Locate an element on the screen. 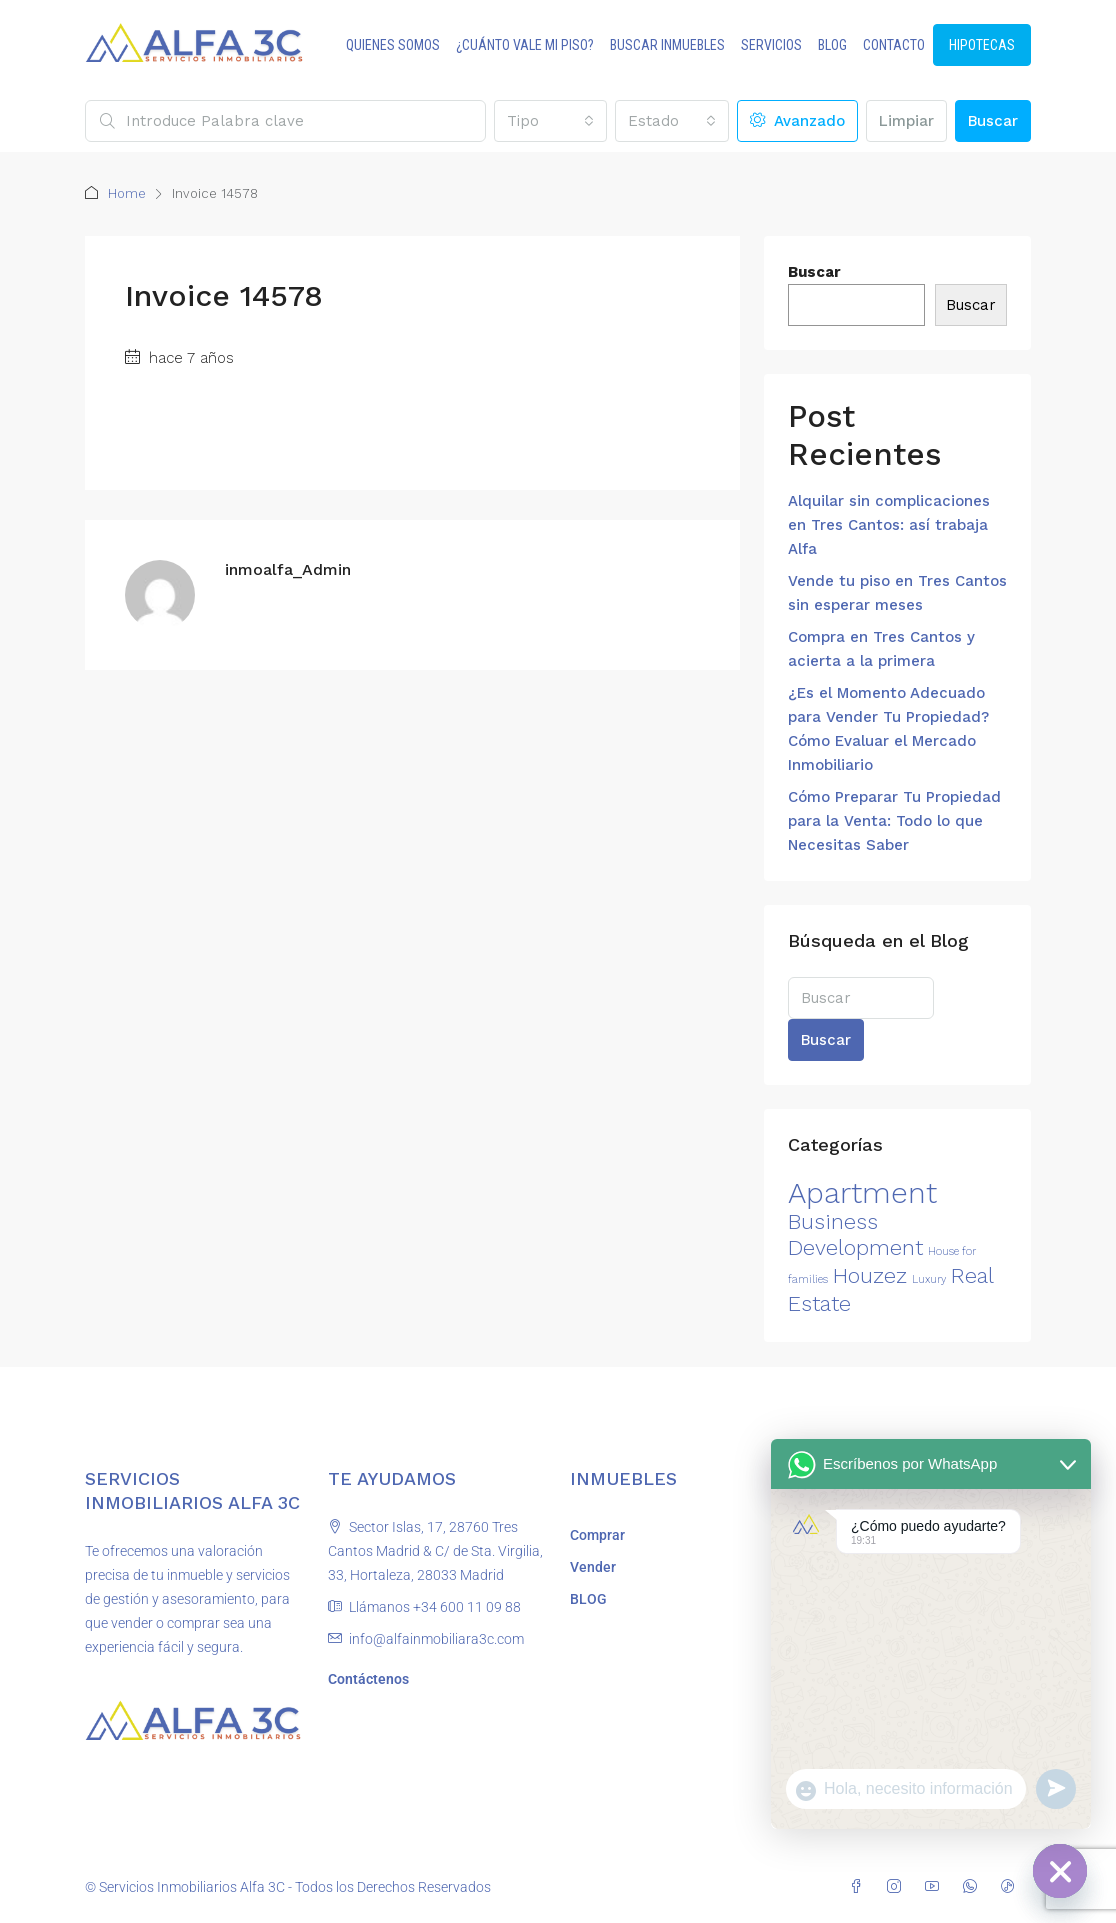  Compra en Tres Cantos y acierta a la primera is located at coordinates (881, 649).